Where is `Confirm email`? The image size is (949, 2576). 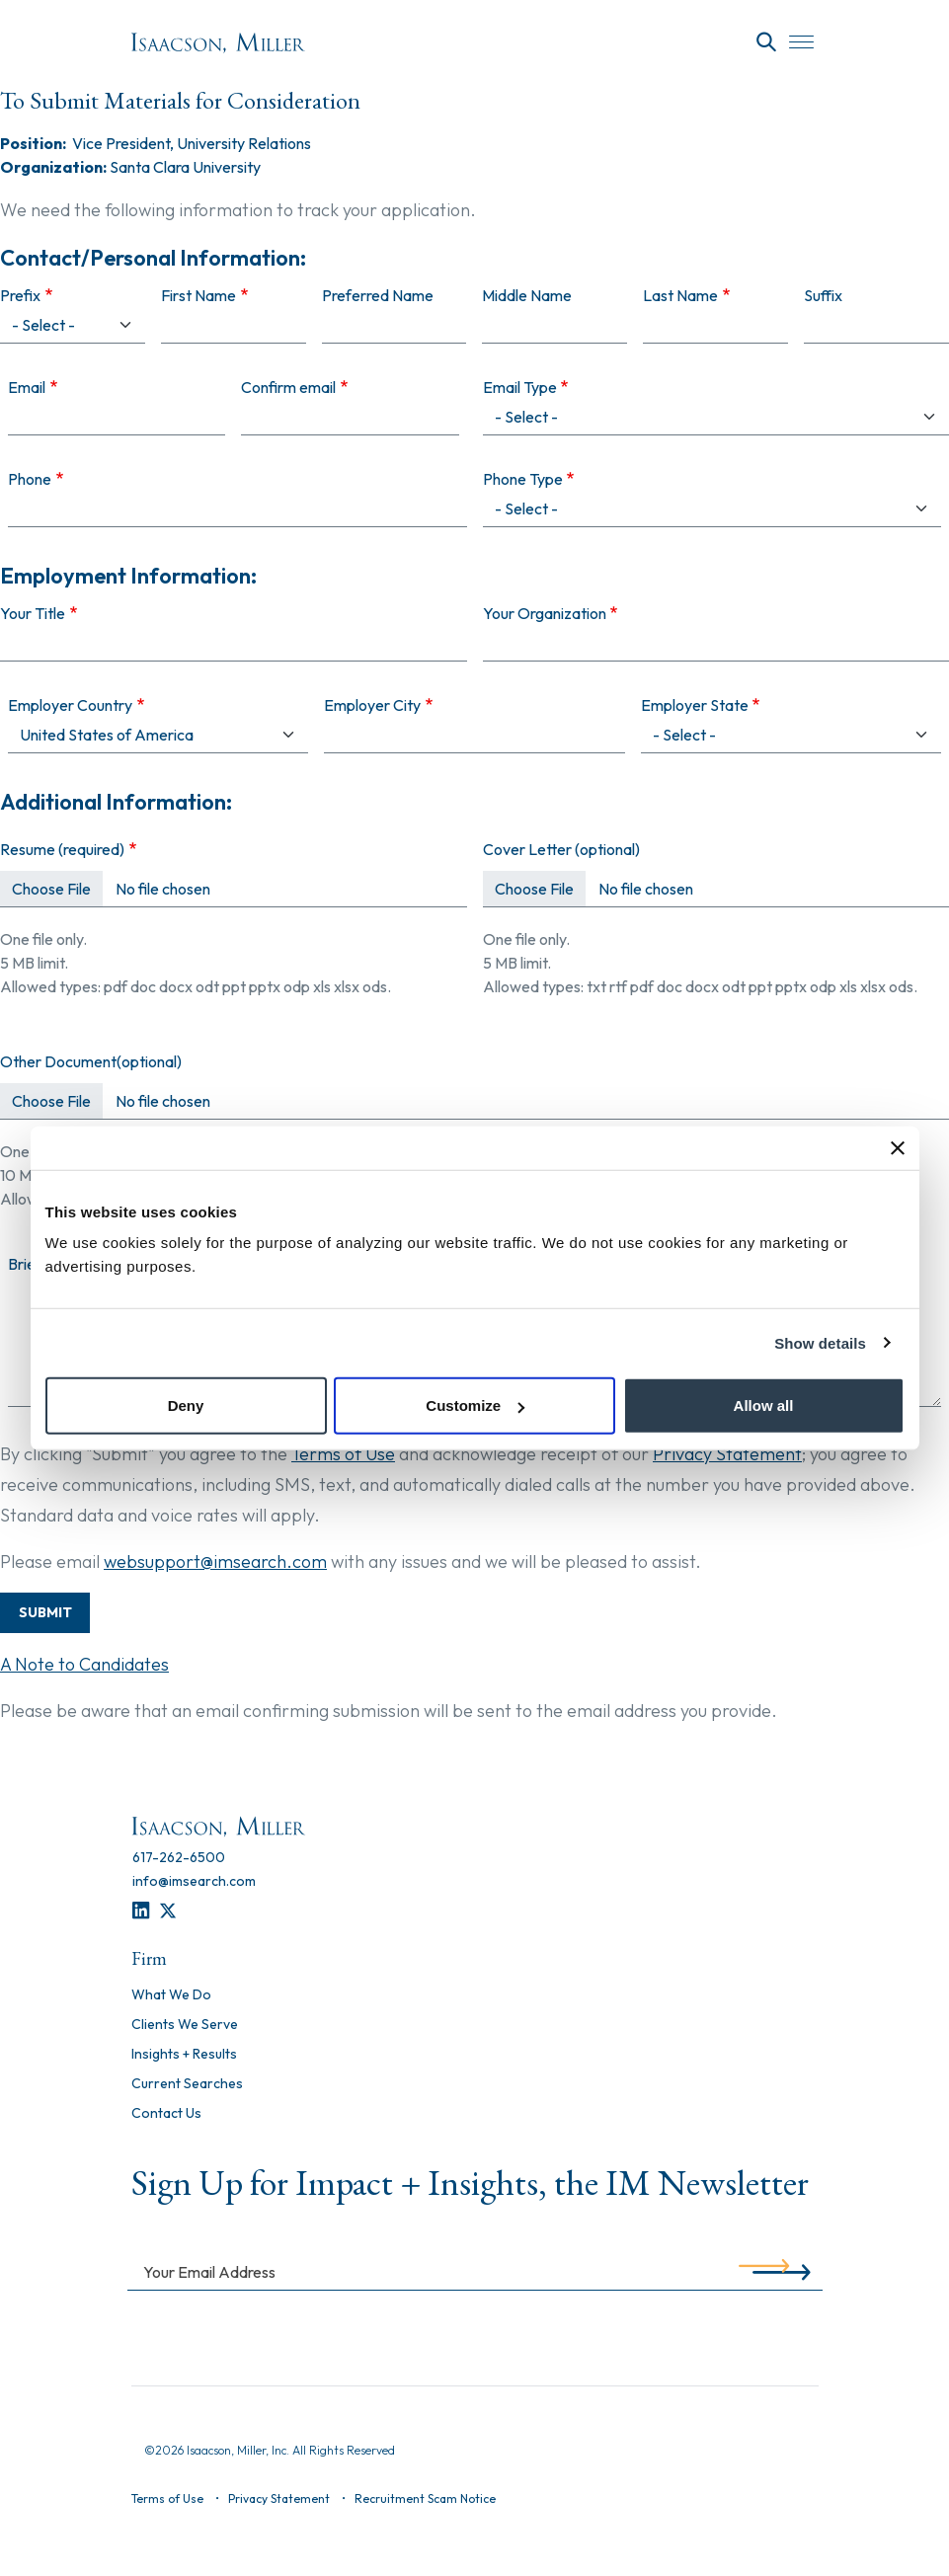
Confirm email is located at coordinates (288, 387).